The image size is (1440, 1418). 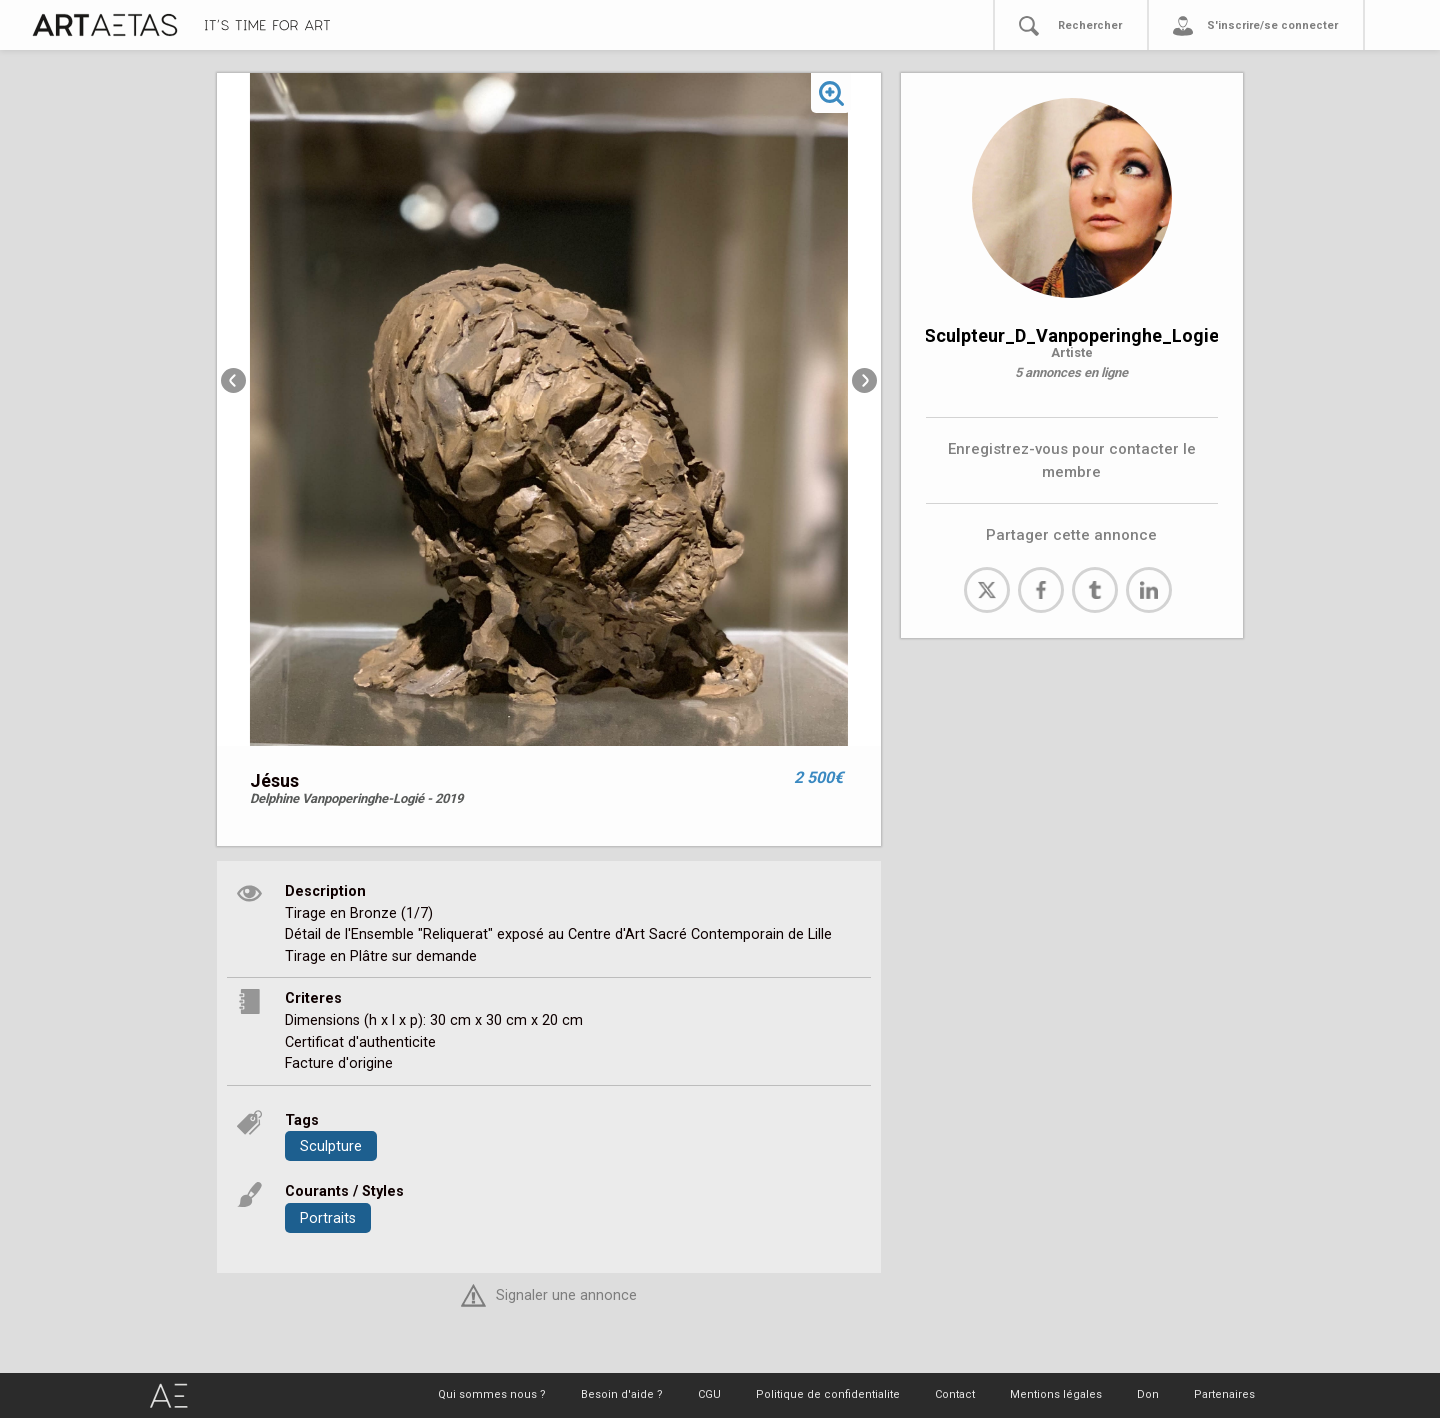 What do you see at coordinates (1224, 1394) in the screenshot?
I see `Partenaires` at bounding box center [1224, 1394].